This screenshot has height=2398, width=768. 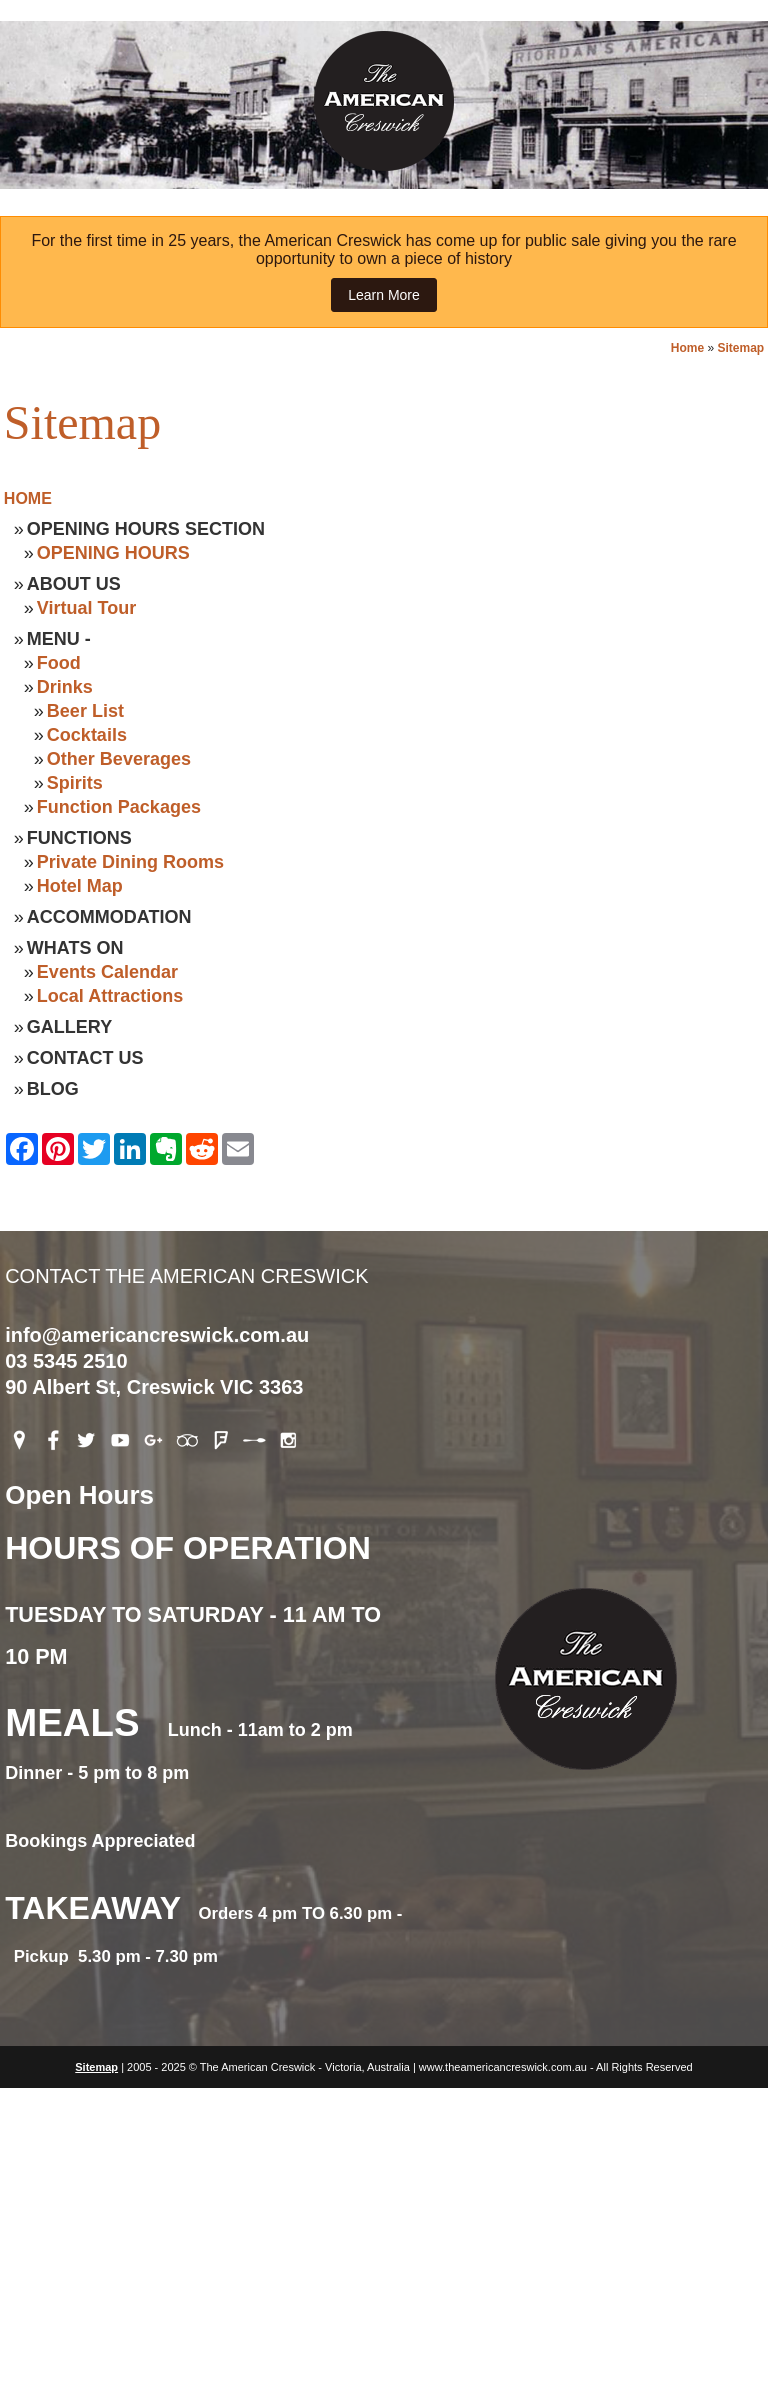 What do you see at coordinates (130, 862) in the screenshot?
I see `Private Dining Rooms` at bounding box center [130, 862].